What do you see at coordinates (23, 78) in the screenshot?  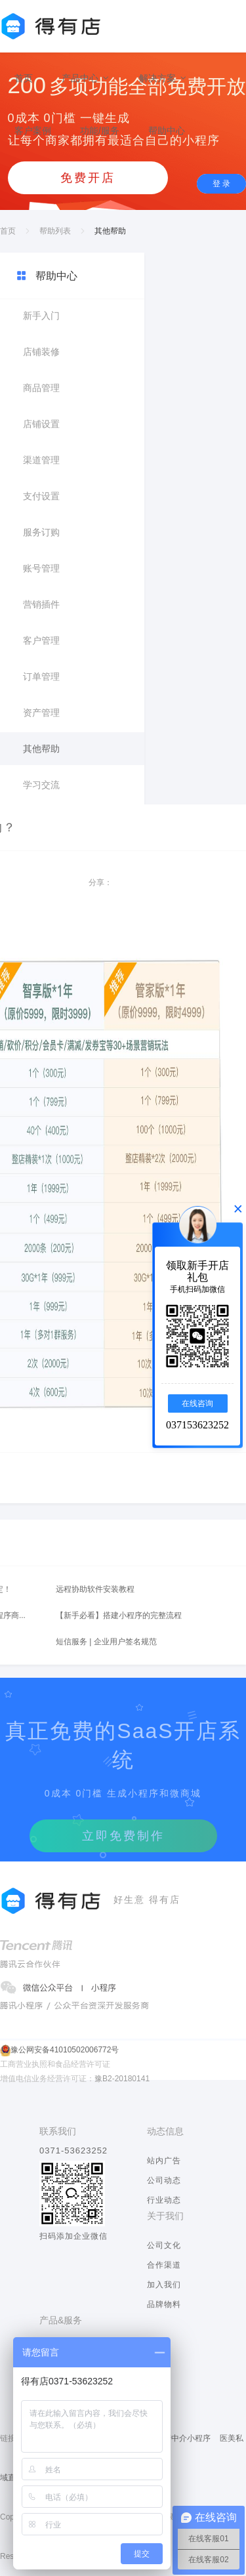 I see `首页` at bounding box center [23, 78].